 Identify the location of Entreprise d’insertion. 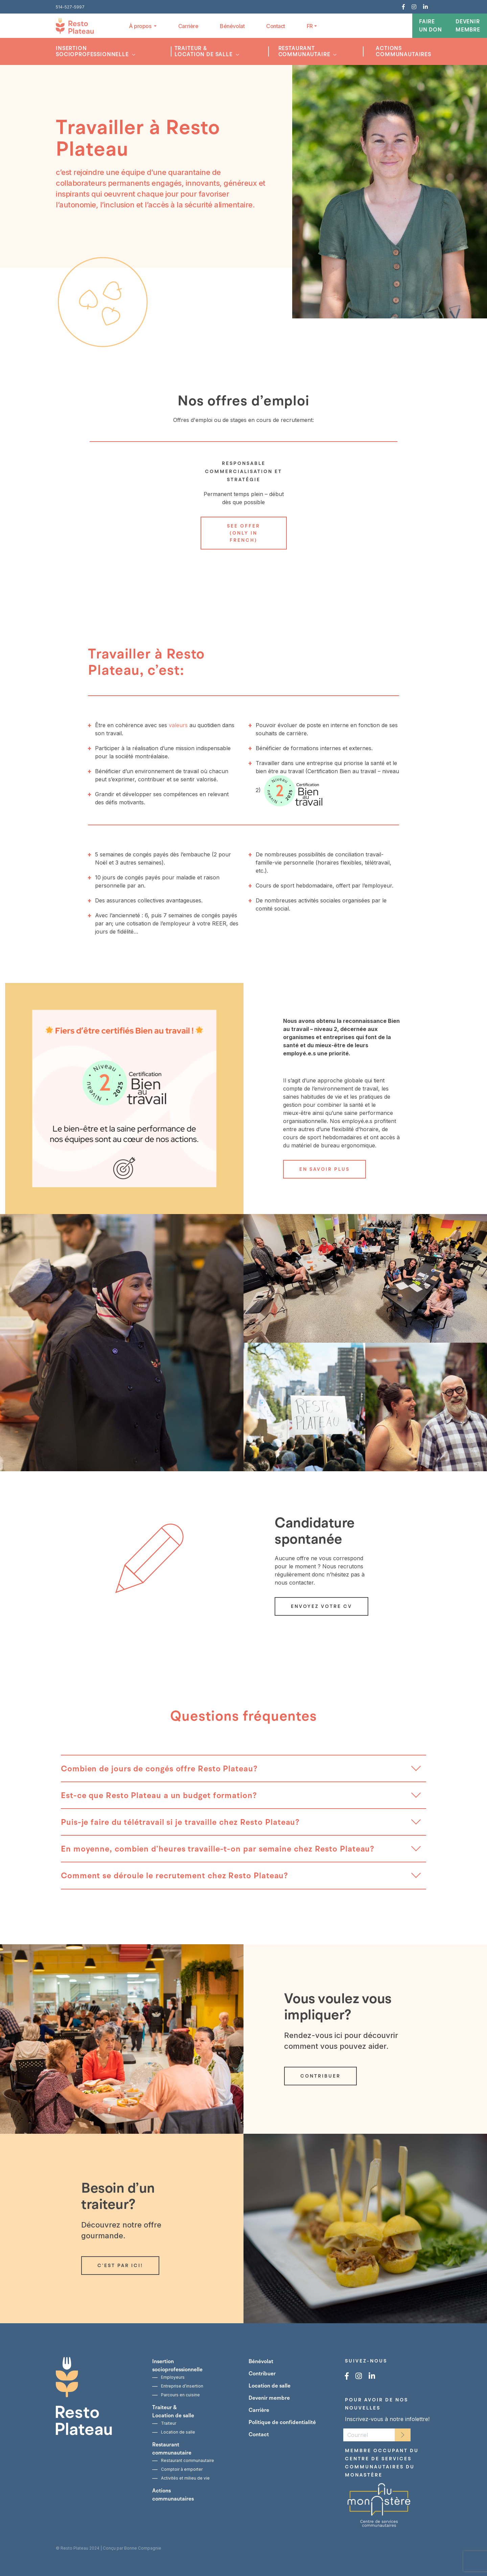
(182, 2386).